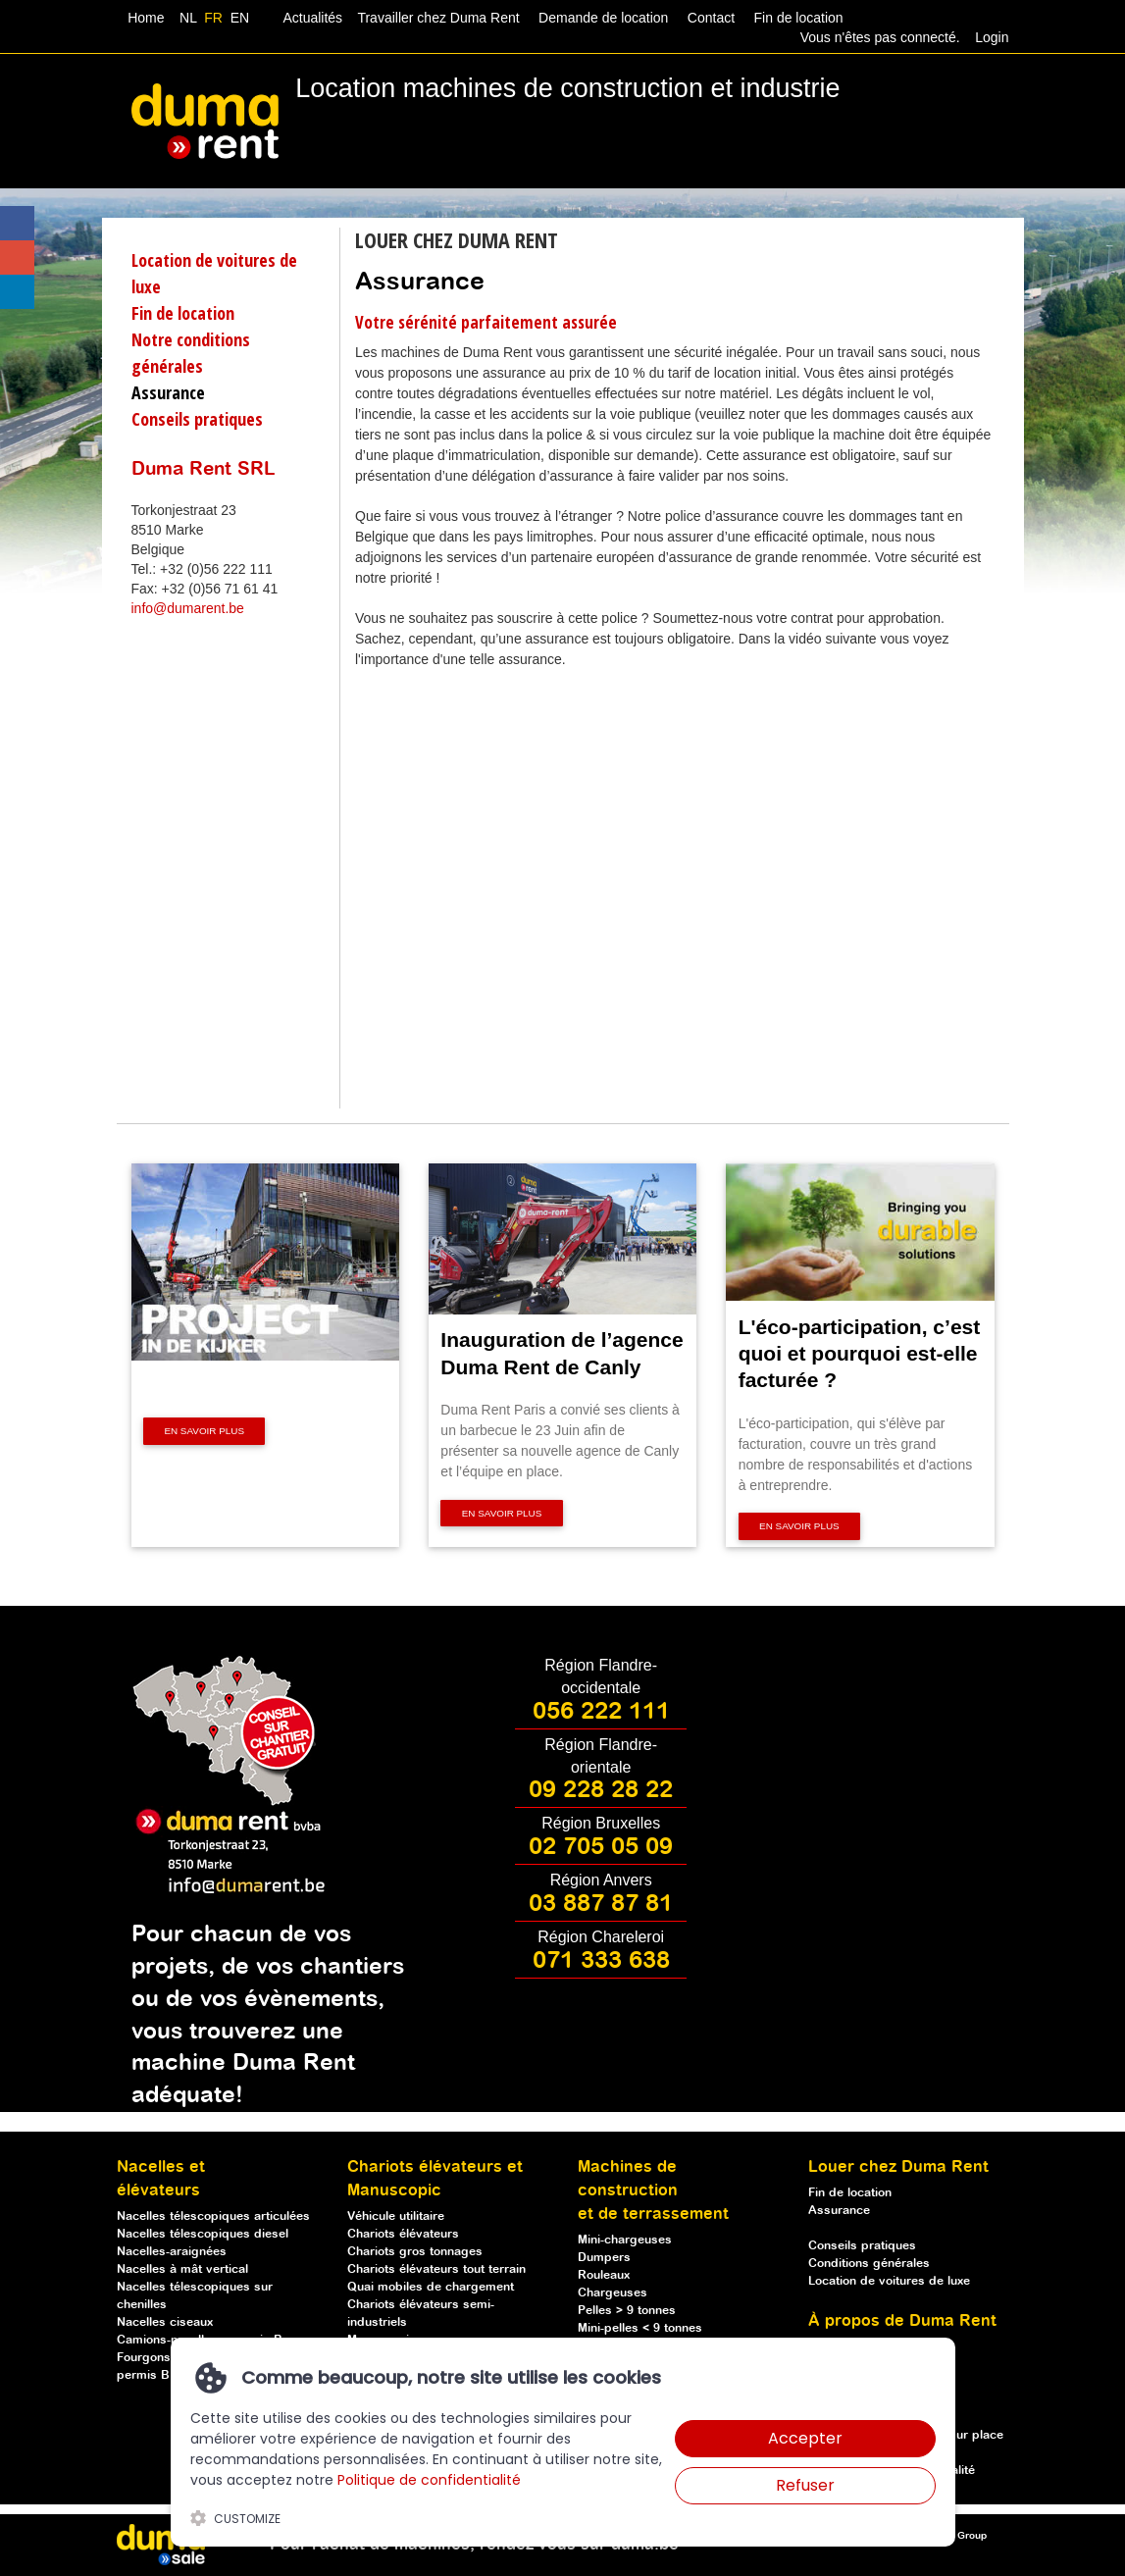 The height and width of the screenshot is (2576, 1125). I want to click on Chariots élévateurs tout terrain, so click(436, 2269).